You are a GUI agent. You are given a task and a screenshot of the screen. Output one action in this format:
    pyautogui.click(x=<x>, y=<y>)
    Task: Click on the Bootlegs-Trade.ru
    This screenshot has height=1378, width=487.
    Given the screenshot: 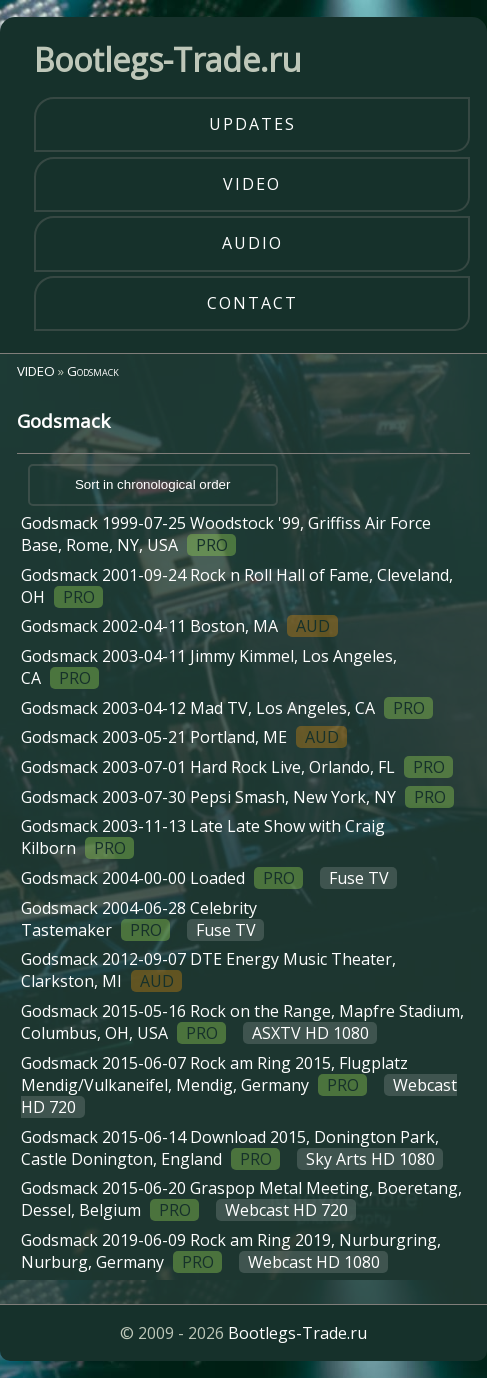 What is the action you would take?
    pyautogui.click(x=297, y=1333)
    